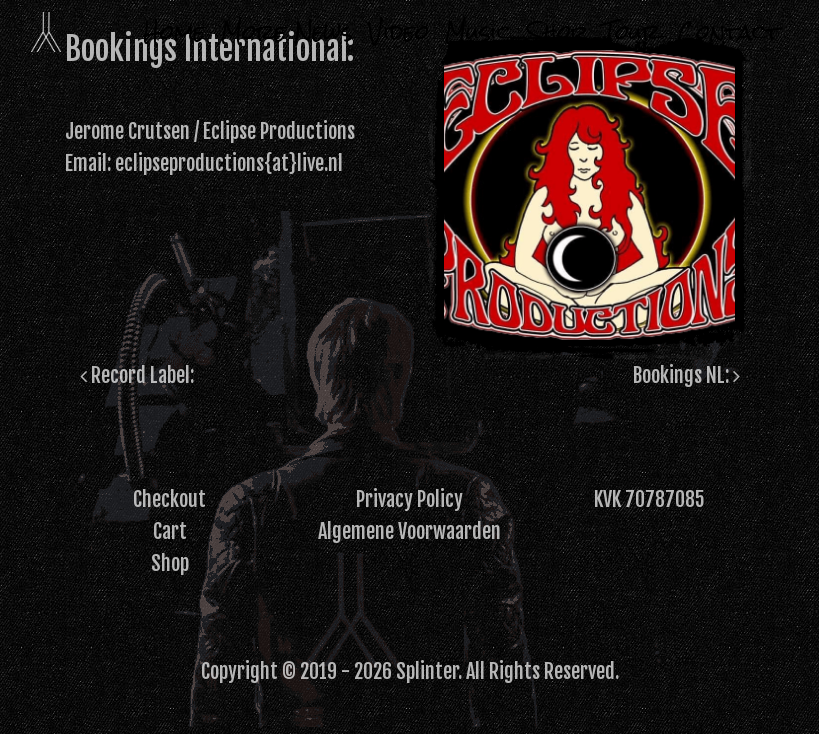 The image size is (819, 734). Describe the element at coordinates (409, 499) in the screenshot. I see `Privacy Policy` at that location.